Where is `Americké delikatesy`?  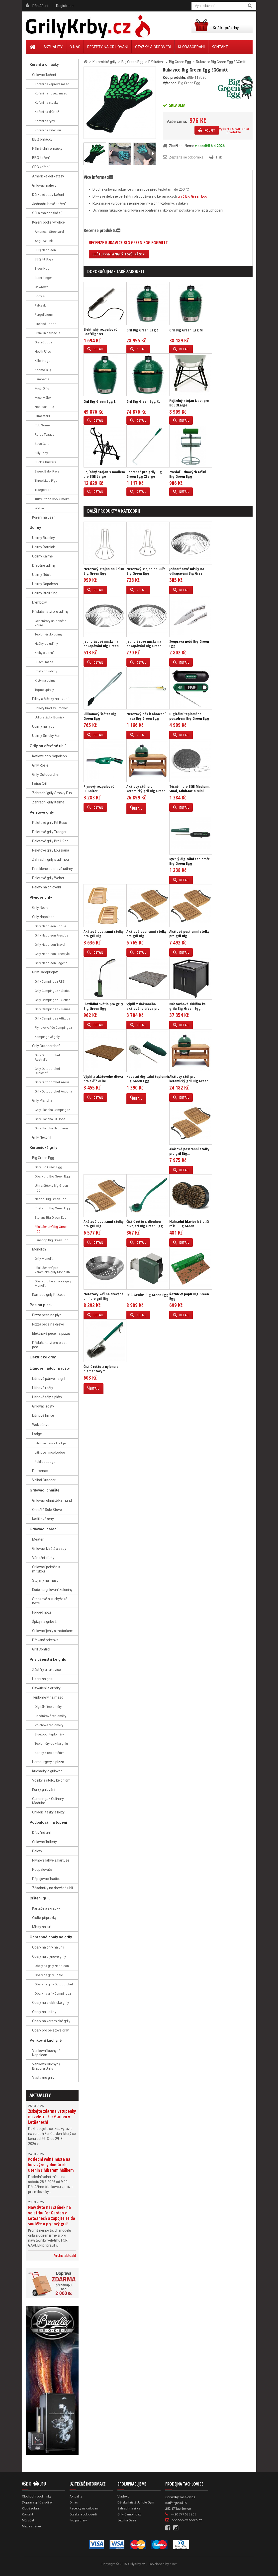 Americké delikatesy is located at coordinates (48, 176).